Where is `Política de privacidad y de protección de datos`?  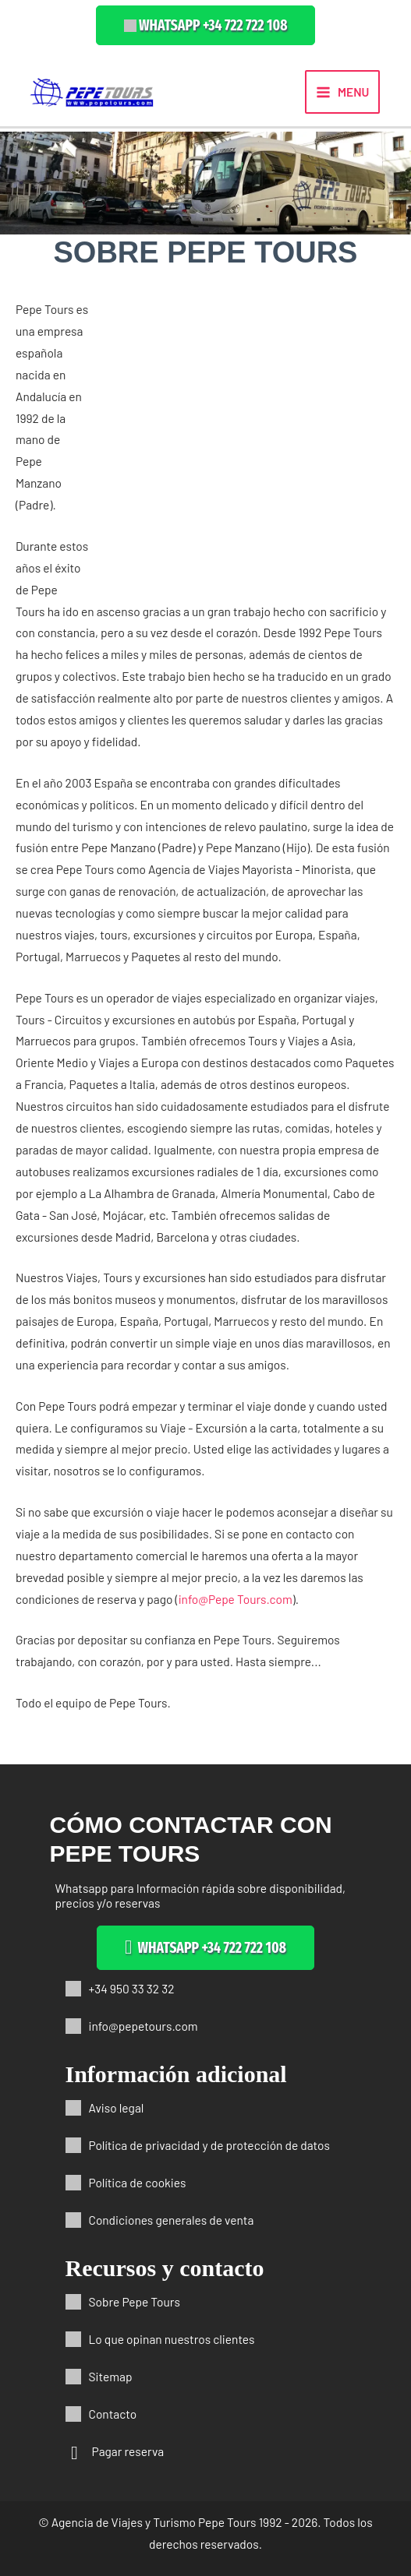 Política de privacidad y de protección de datos is located at coordinates (209, 2144).